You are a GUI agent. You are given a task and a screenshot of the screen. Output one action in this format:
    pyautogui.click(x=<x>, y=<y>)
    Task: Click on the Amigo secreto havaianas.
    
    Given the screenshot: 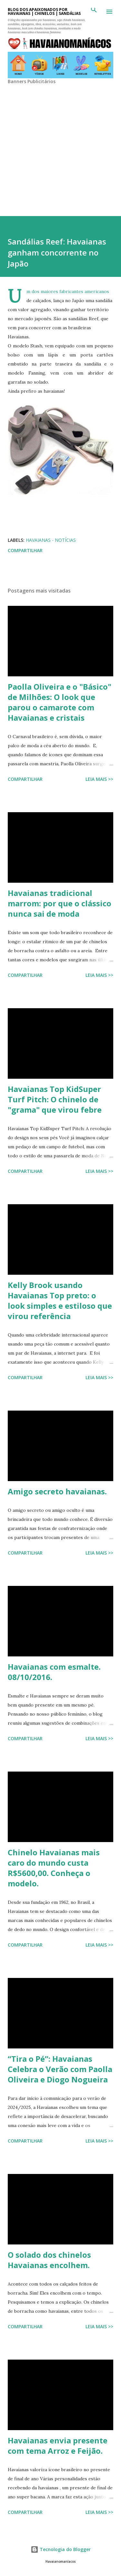 What is the action you would take?
    pyautogui.click(x=57, y=1491)
    